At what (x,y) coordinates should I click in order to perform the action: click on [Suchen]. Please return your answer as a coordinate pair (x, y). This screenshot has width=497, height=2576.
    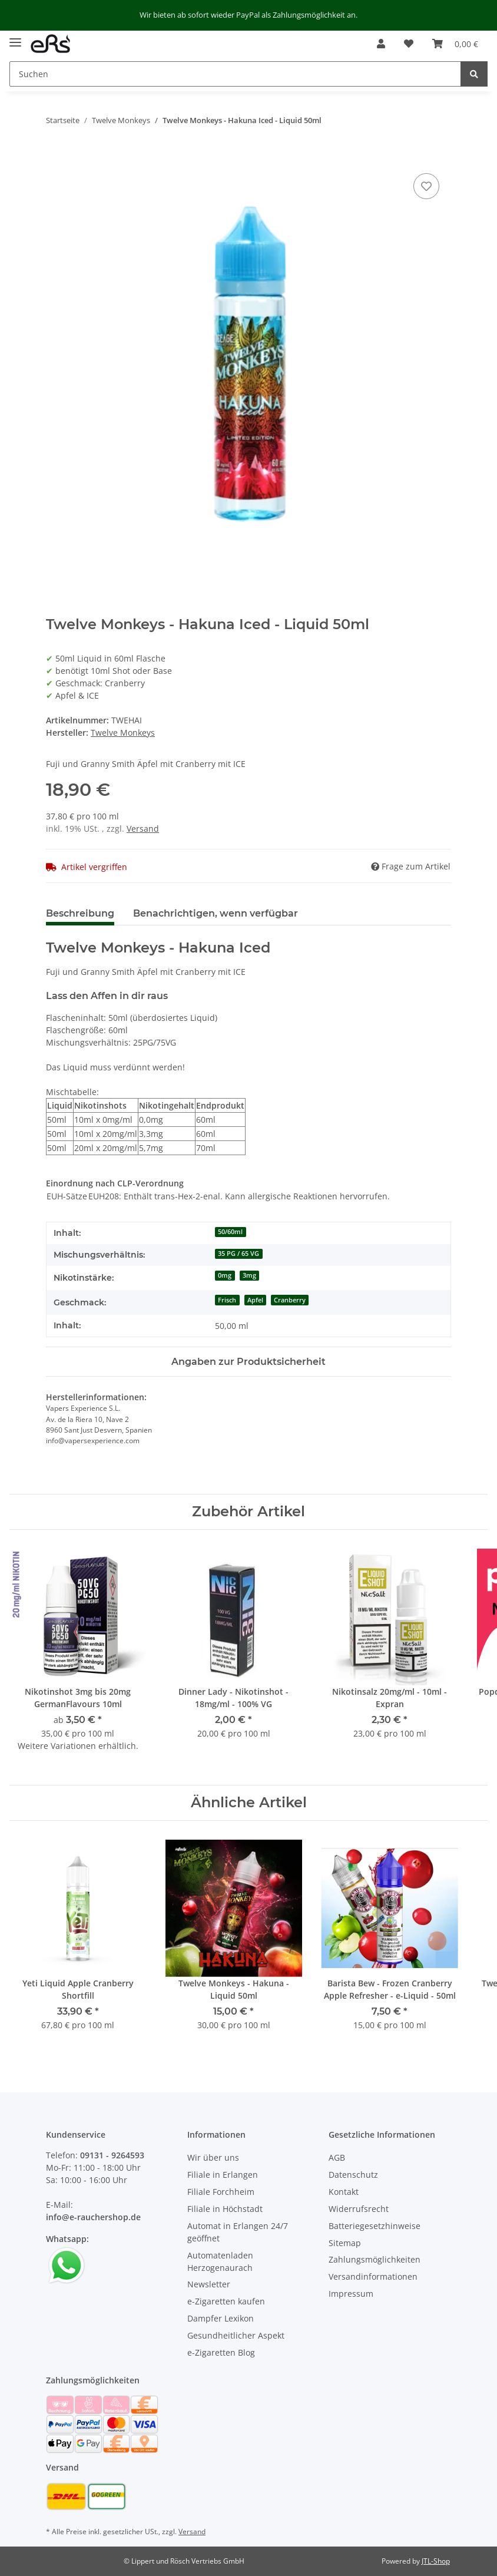
    Looking at the image, I should click on (235, 74).